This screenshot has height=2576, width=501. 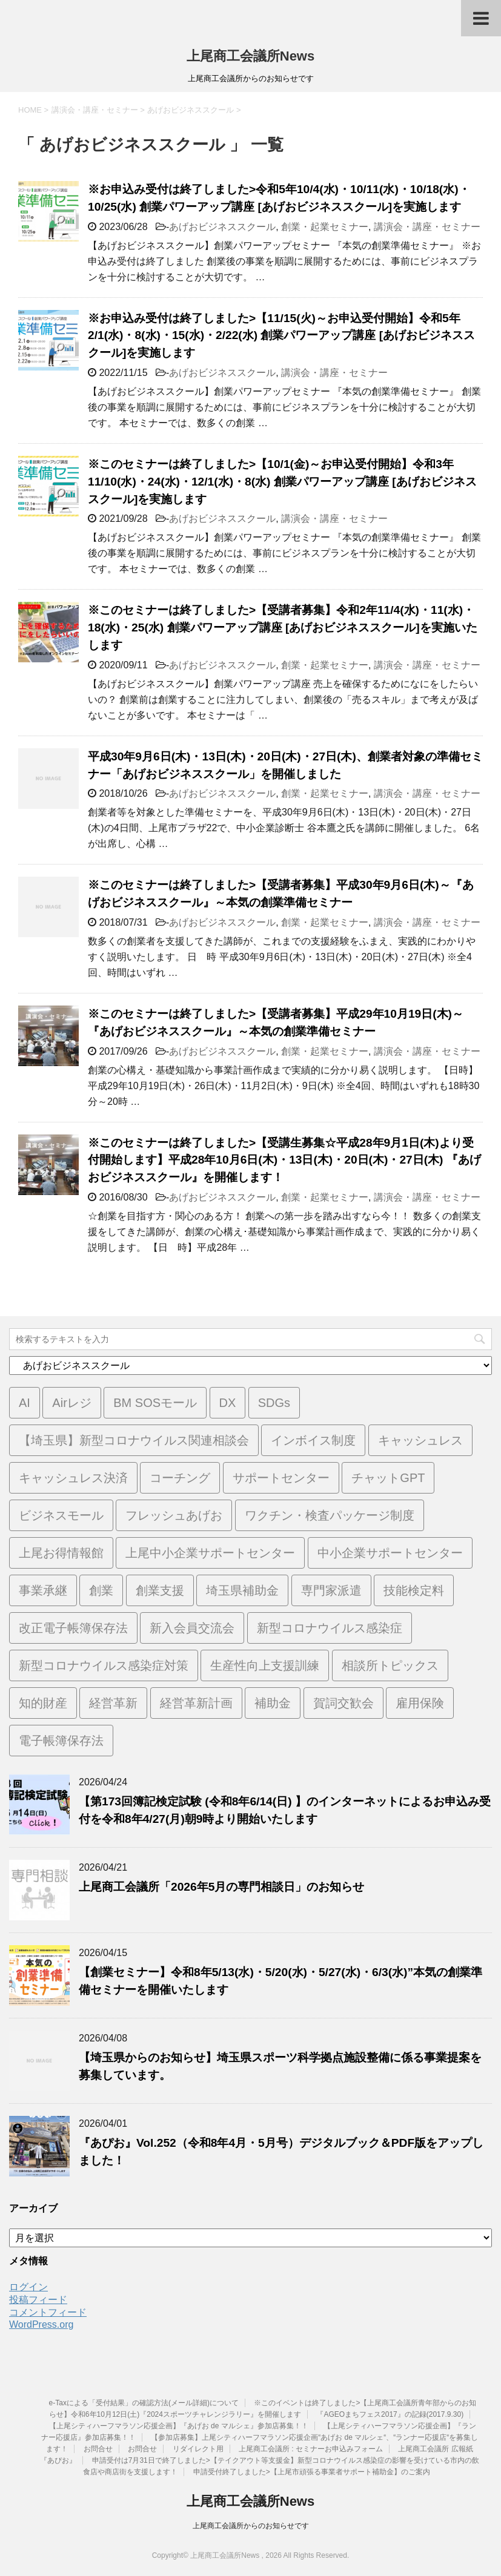 What do you see at coordinates (98, 2449) in the screenshot?
I see `お問合せ` at bounding box center [98, 2449].